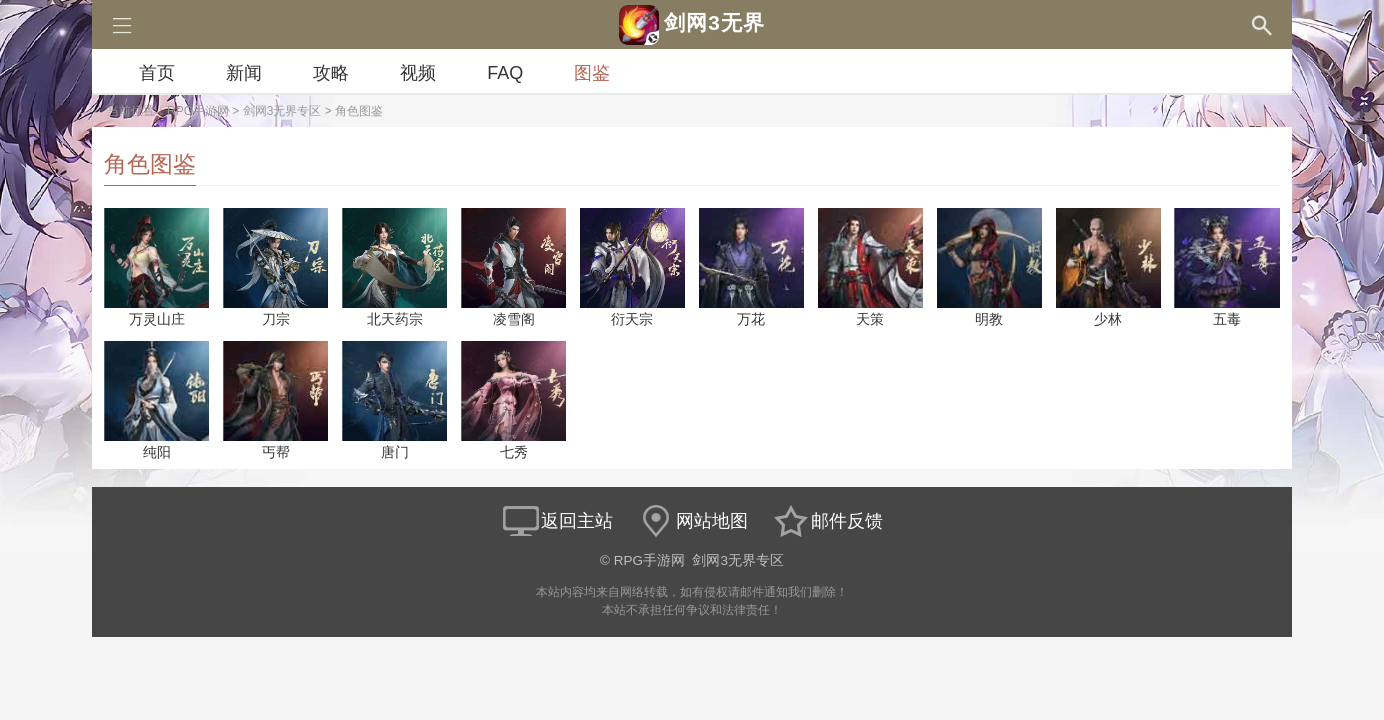 This screenshot has width=1384, height=720. What do you see at coordinates (244, 73) in the screenshot?
I see `新闻` at bounding box center [244, 73].